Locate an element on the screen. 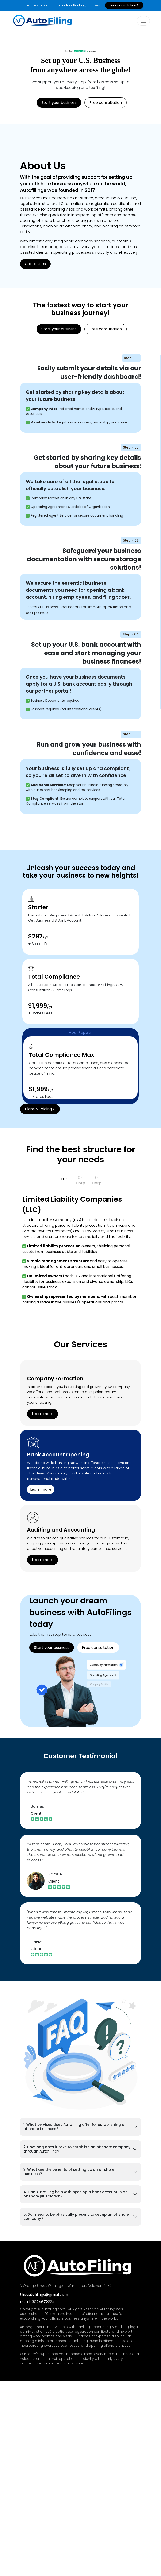 The image size is (161, 2576). 5. Do I need to be physically present to set up an offshore company? is located at coordinates (76, 2216).